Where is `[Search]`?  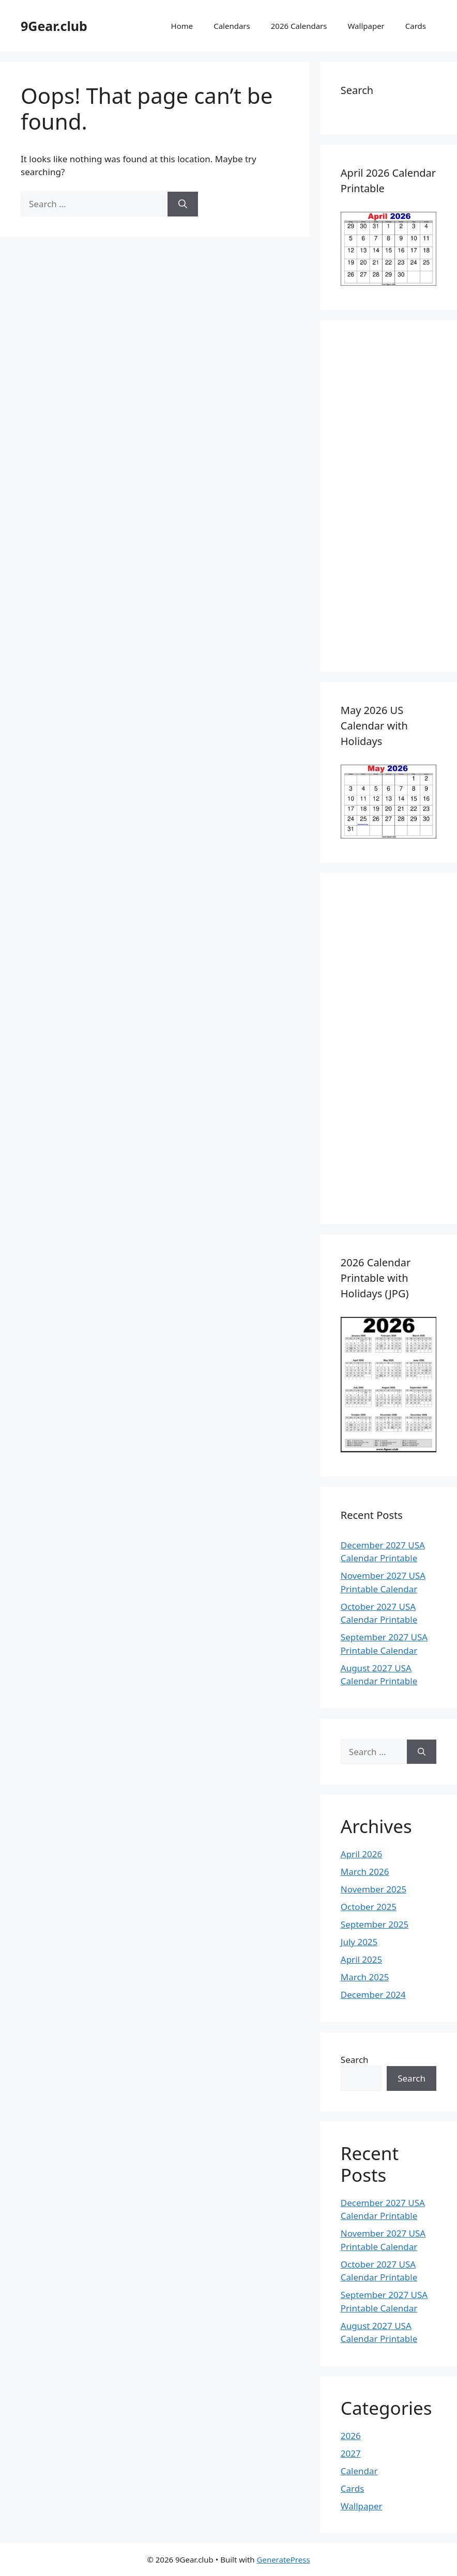
[Search] is located at coordinates (182, 204).